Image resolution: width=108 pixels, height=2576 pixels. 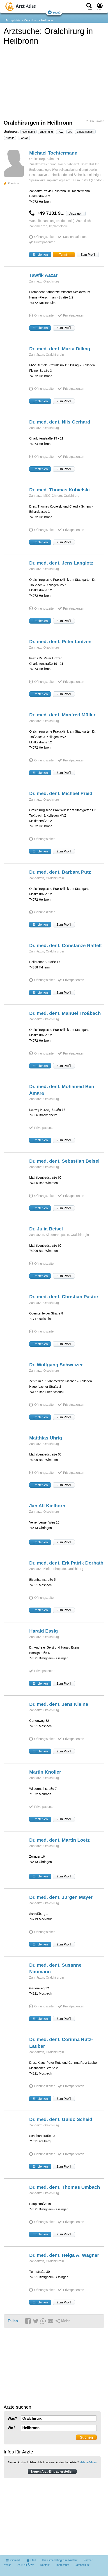 What do you see at coordinates (28, 131) in the screenshot?
I see `Nachname` at bounding box center [28, 131].